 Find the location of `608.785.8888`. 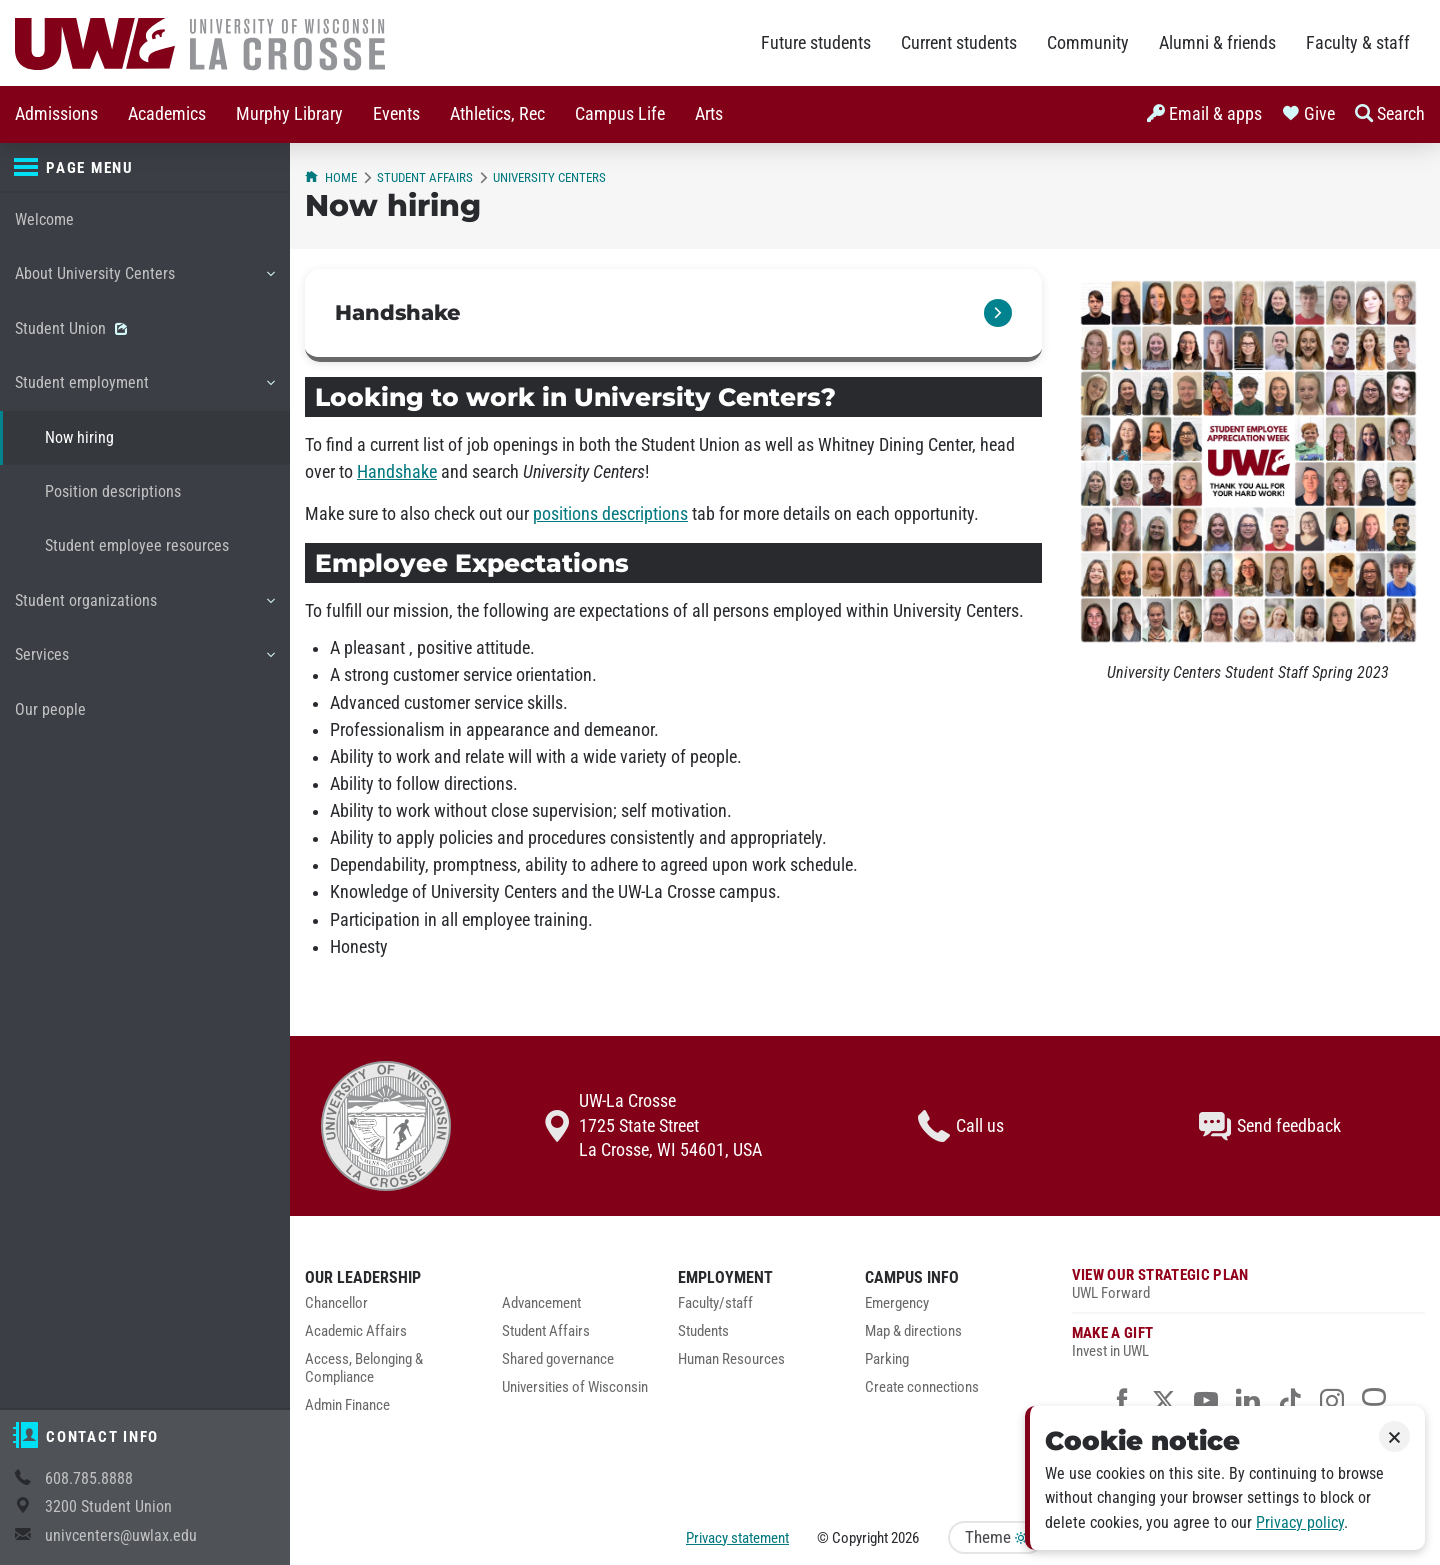

608.785.8888 is located at coordinates (89, 1478).